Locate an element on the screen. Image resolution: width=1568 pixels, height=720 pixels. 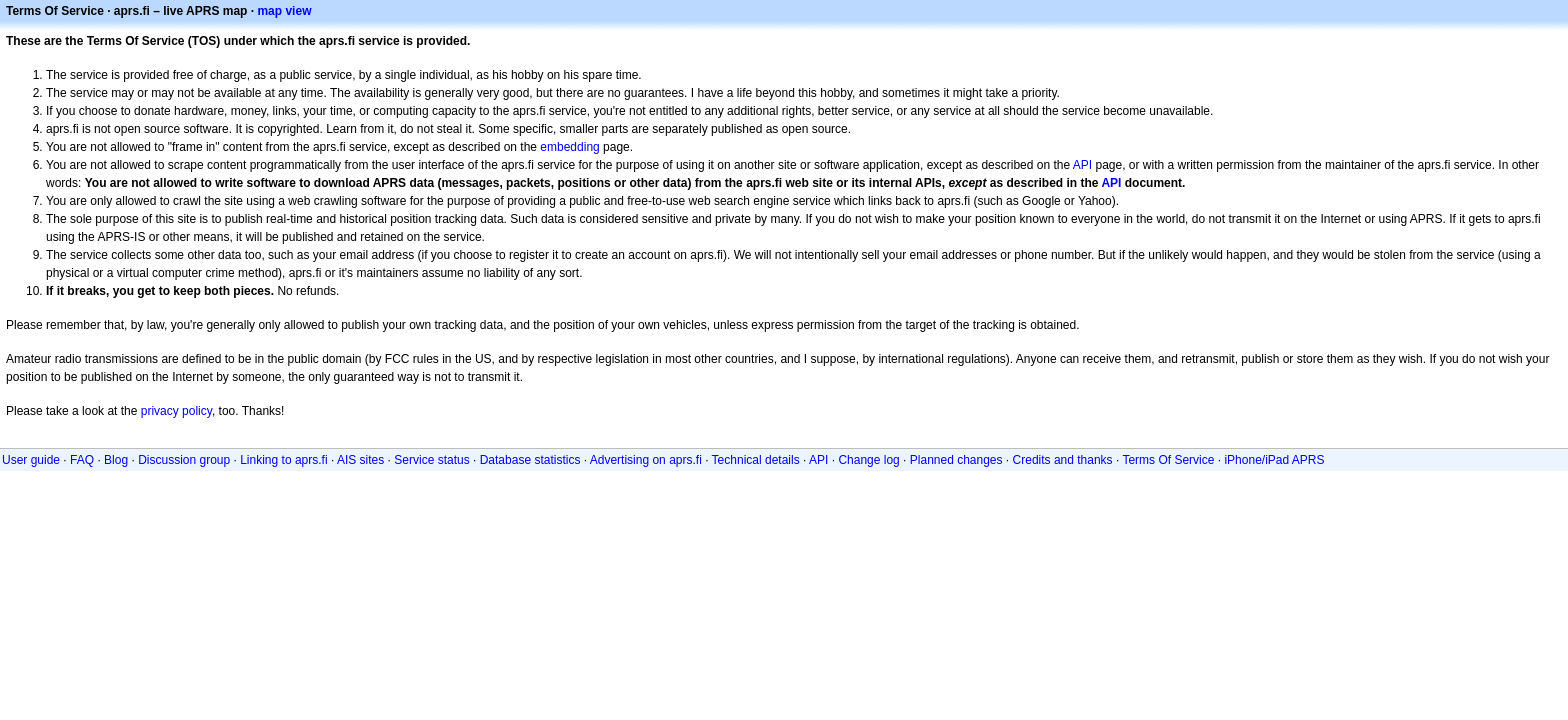
FAQ is located at coordinates (82, 460).